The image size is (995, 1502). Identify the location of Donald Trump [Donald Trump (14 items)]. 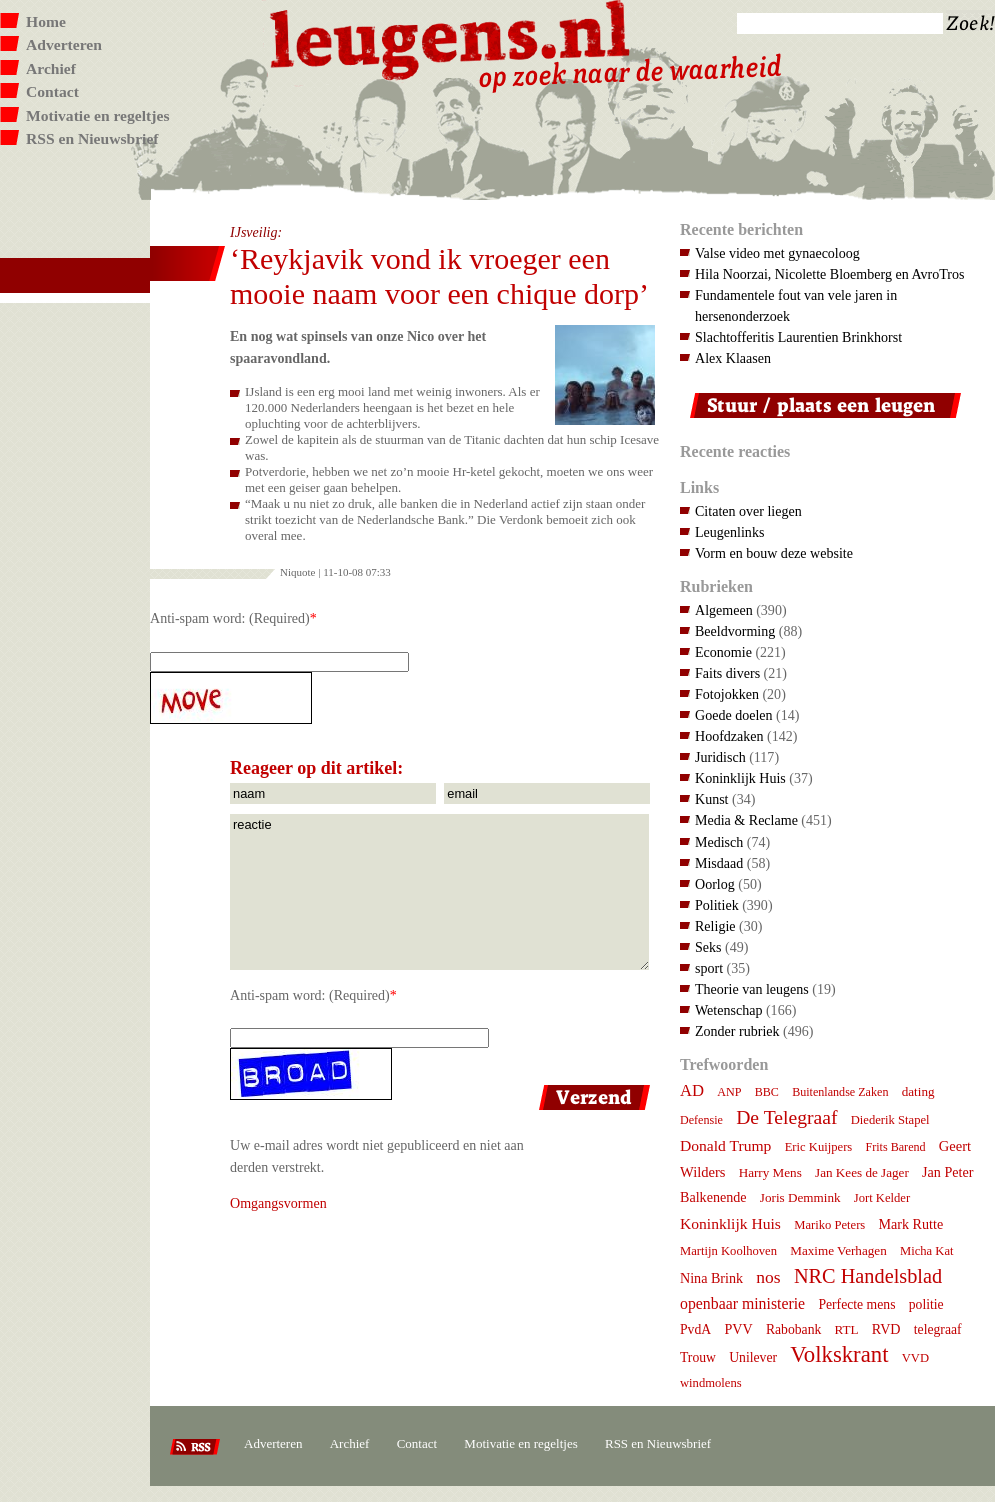
(725, 1145).